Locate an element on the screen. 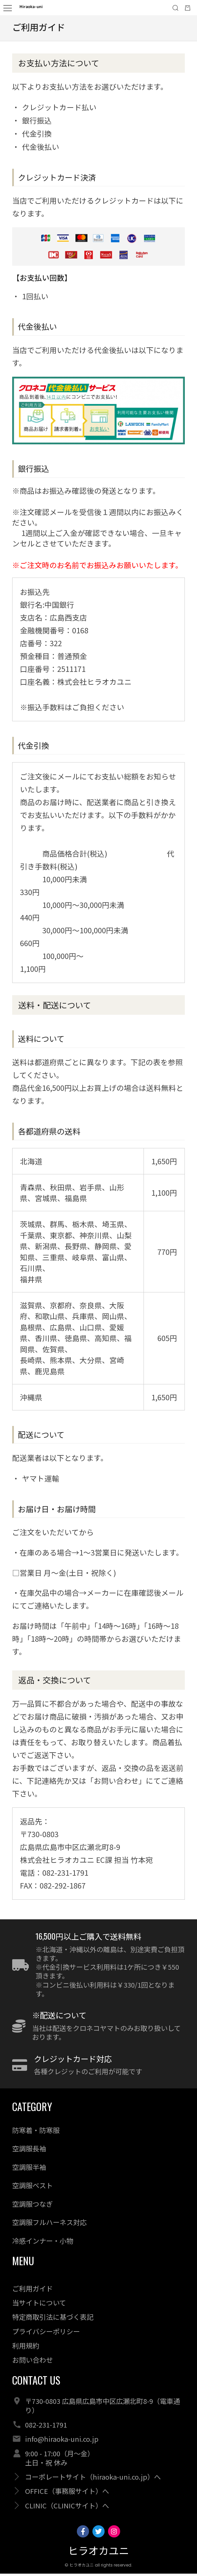  空調服ベスト is located at coordinates (32, 2188).